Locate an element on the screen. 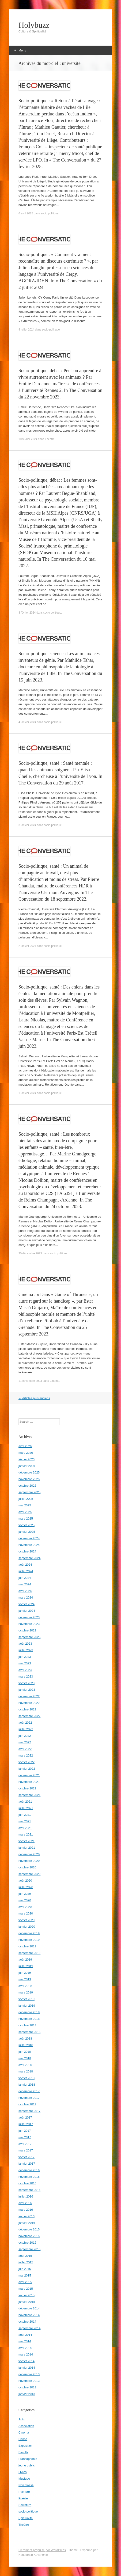  mai 2019 is located at coordinates (25, 1979).